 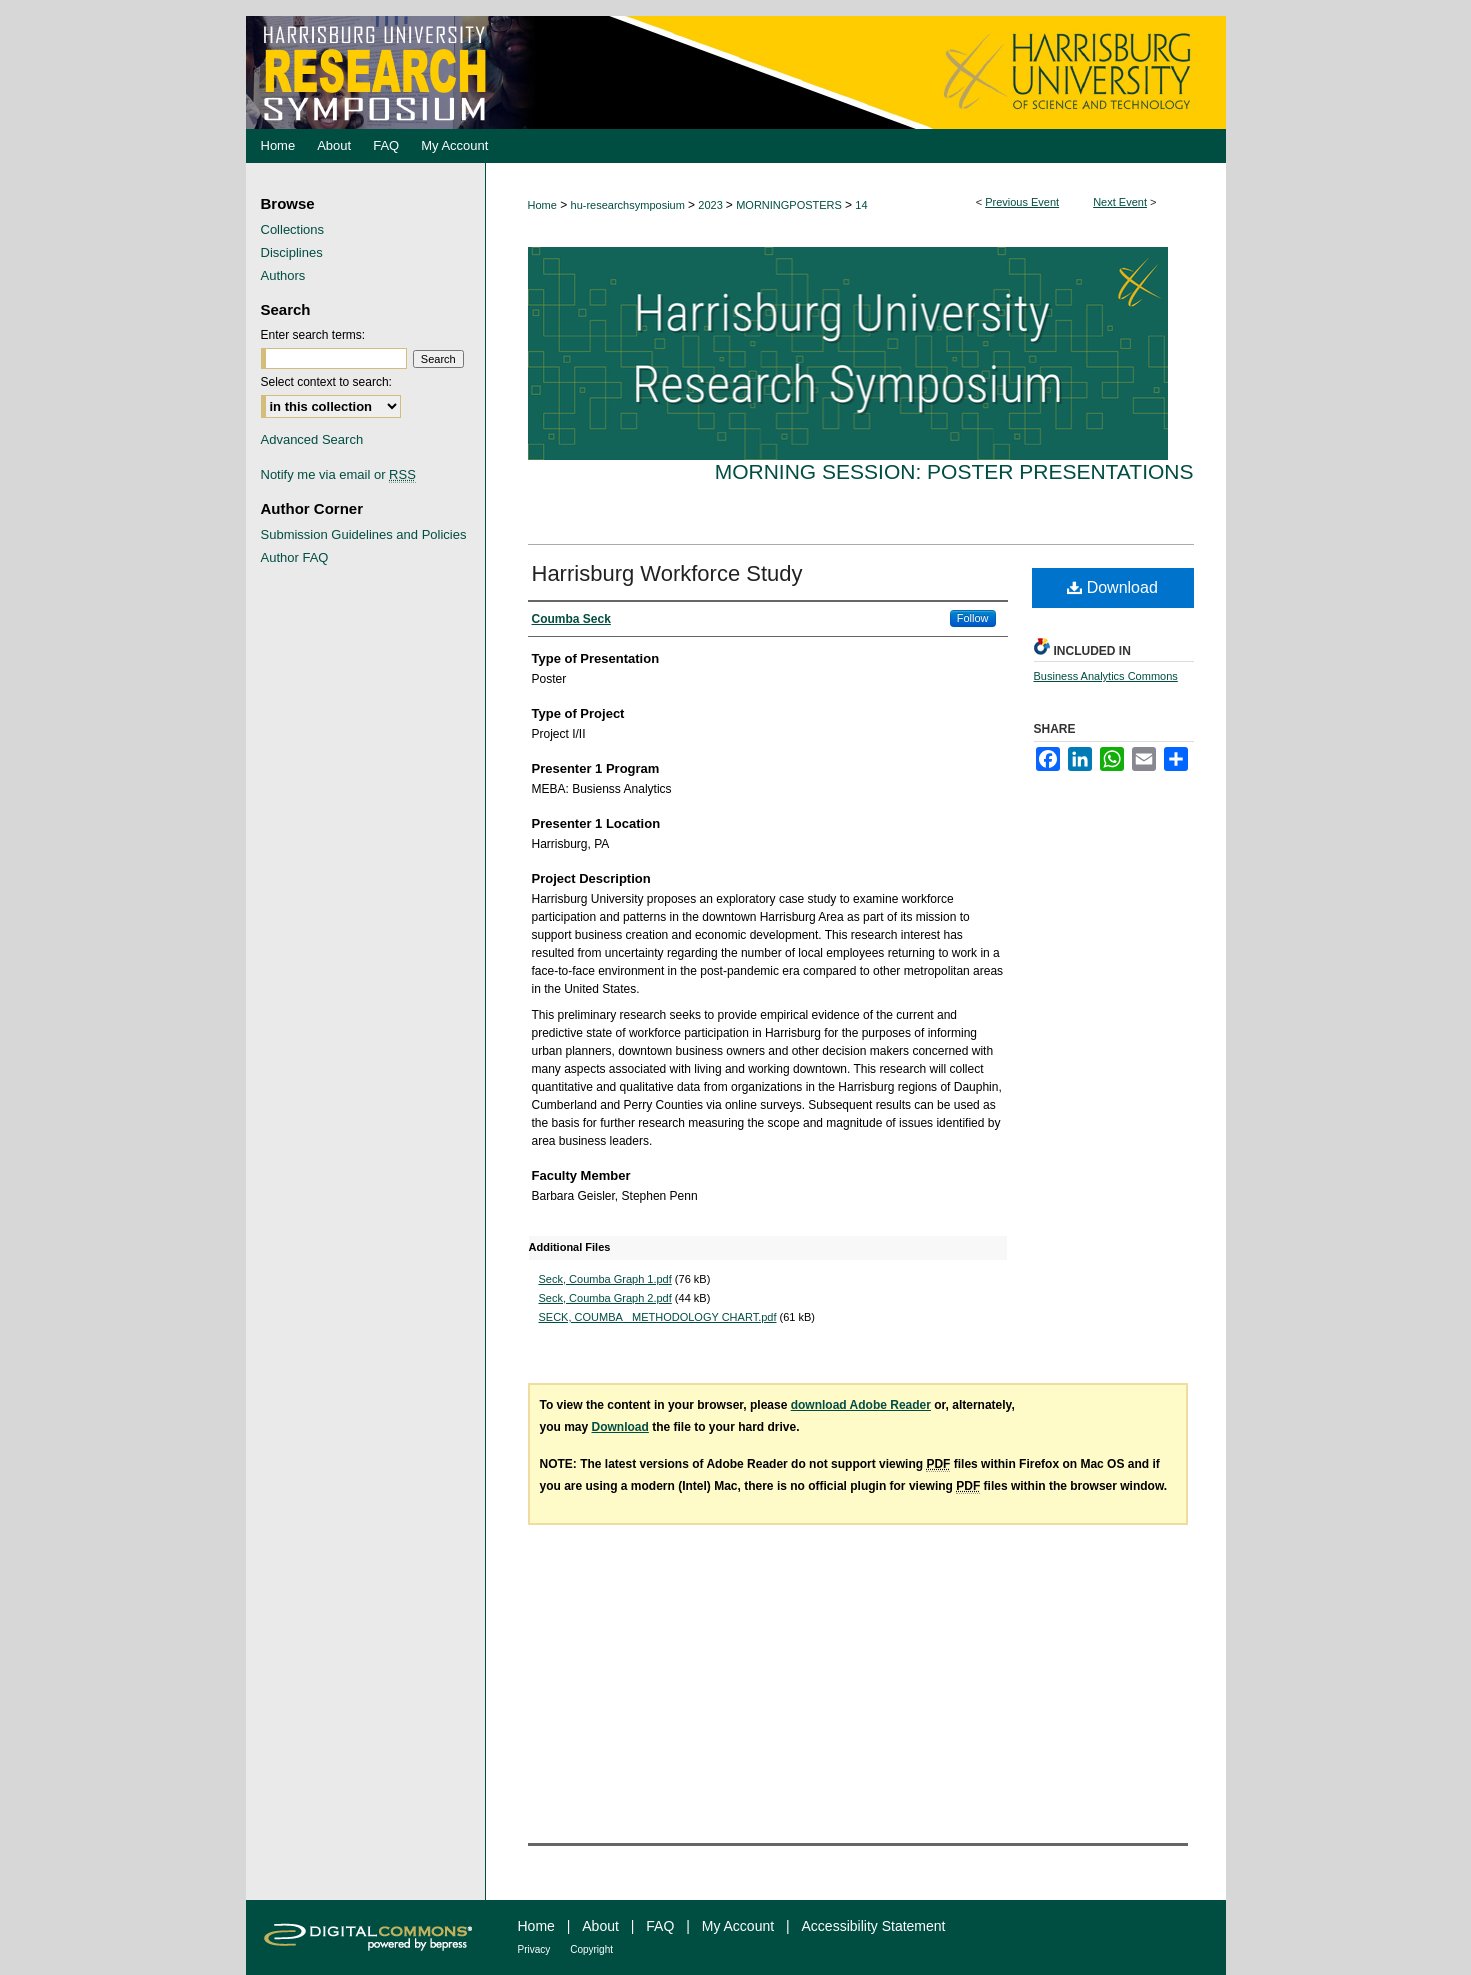 I want to click on Notify me via email or, so click(x=338, y=474).